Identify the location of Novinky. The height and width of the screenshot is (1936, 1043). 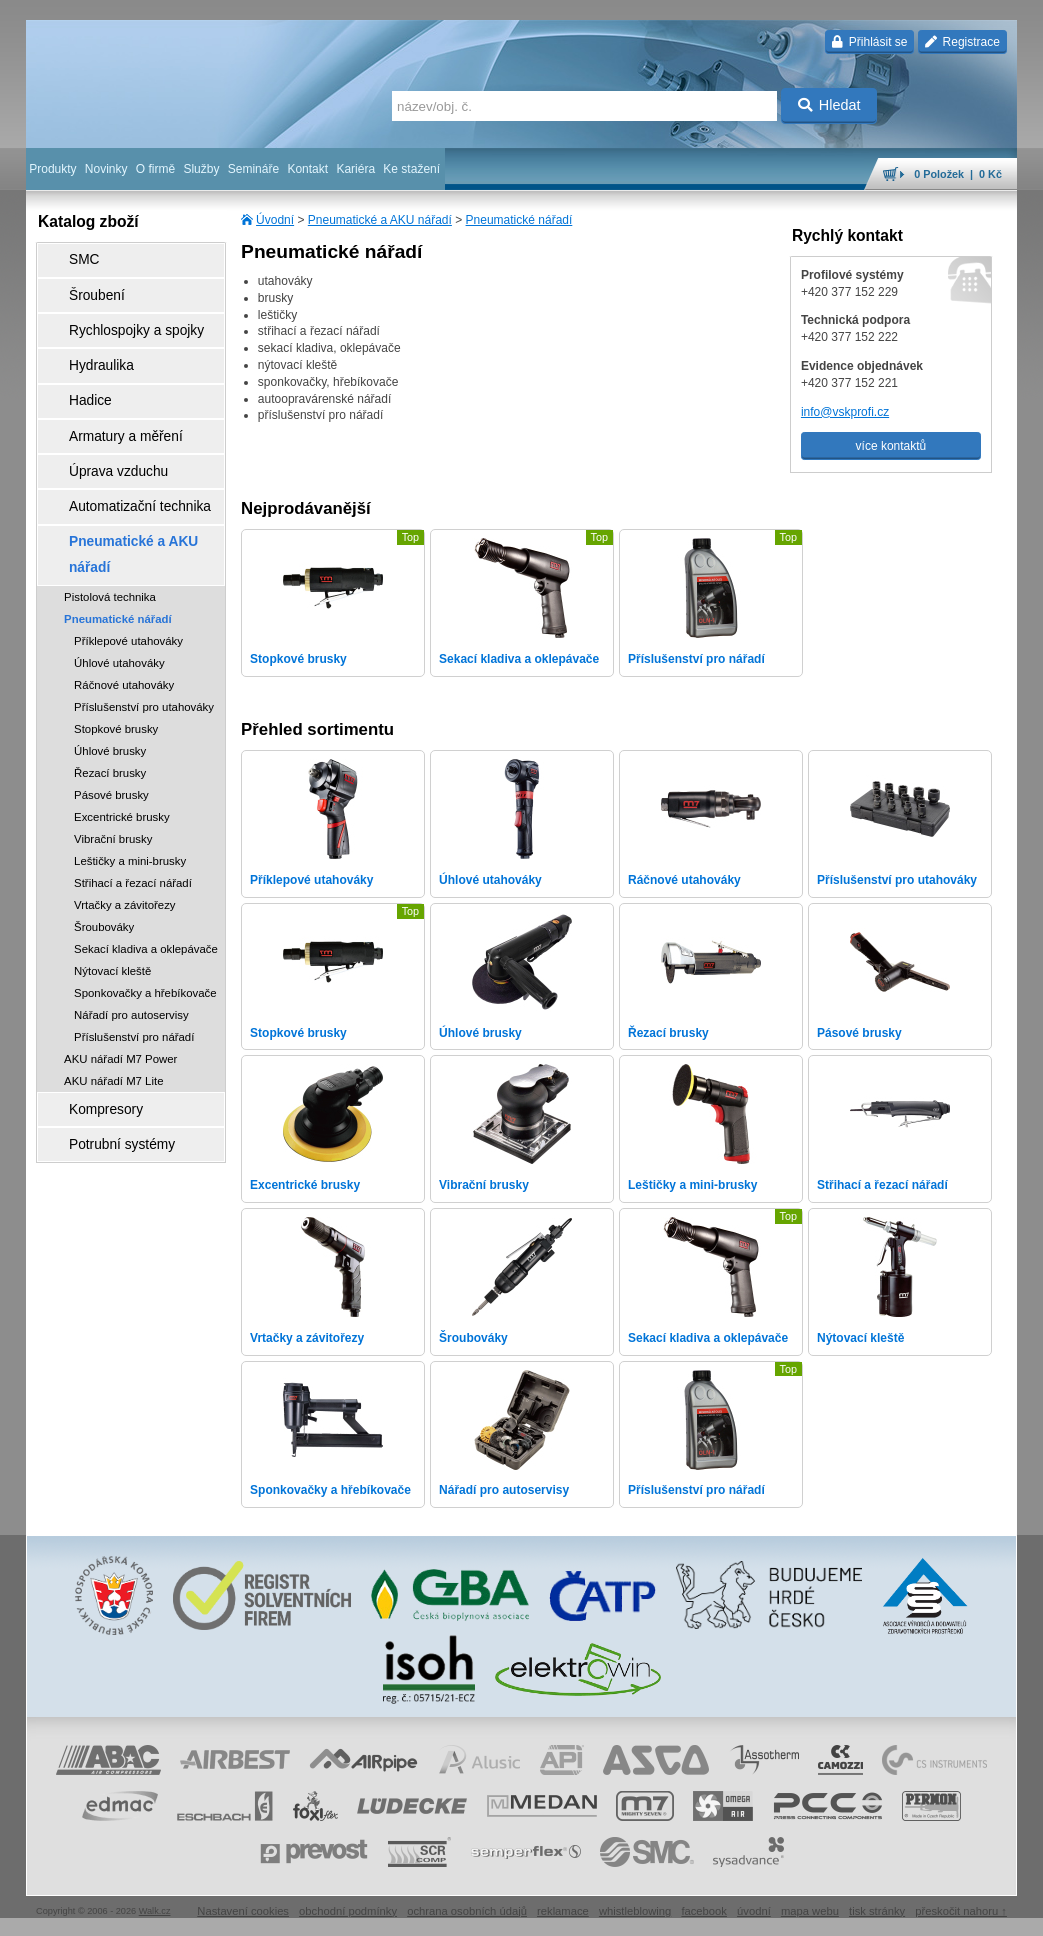
(106, 169).